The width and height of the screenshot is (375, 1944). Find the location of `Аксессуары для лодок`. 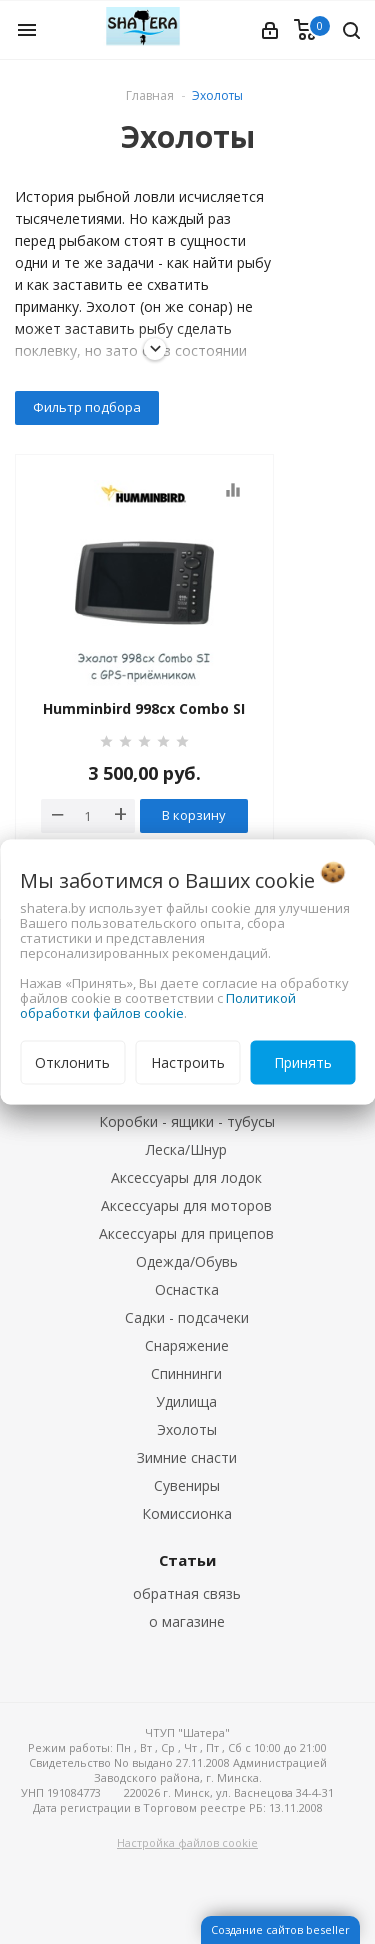

Аксессуары для лодок is located at coordinates (186, 1177).